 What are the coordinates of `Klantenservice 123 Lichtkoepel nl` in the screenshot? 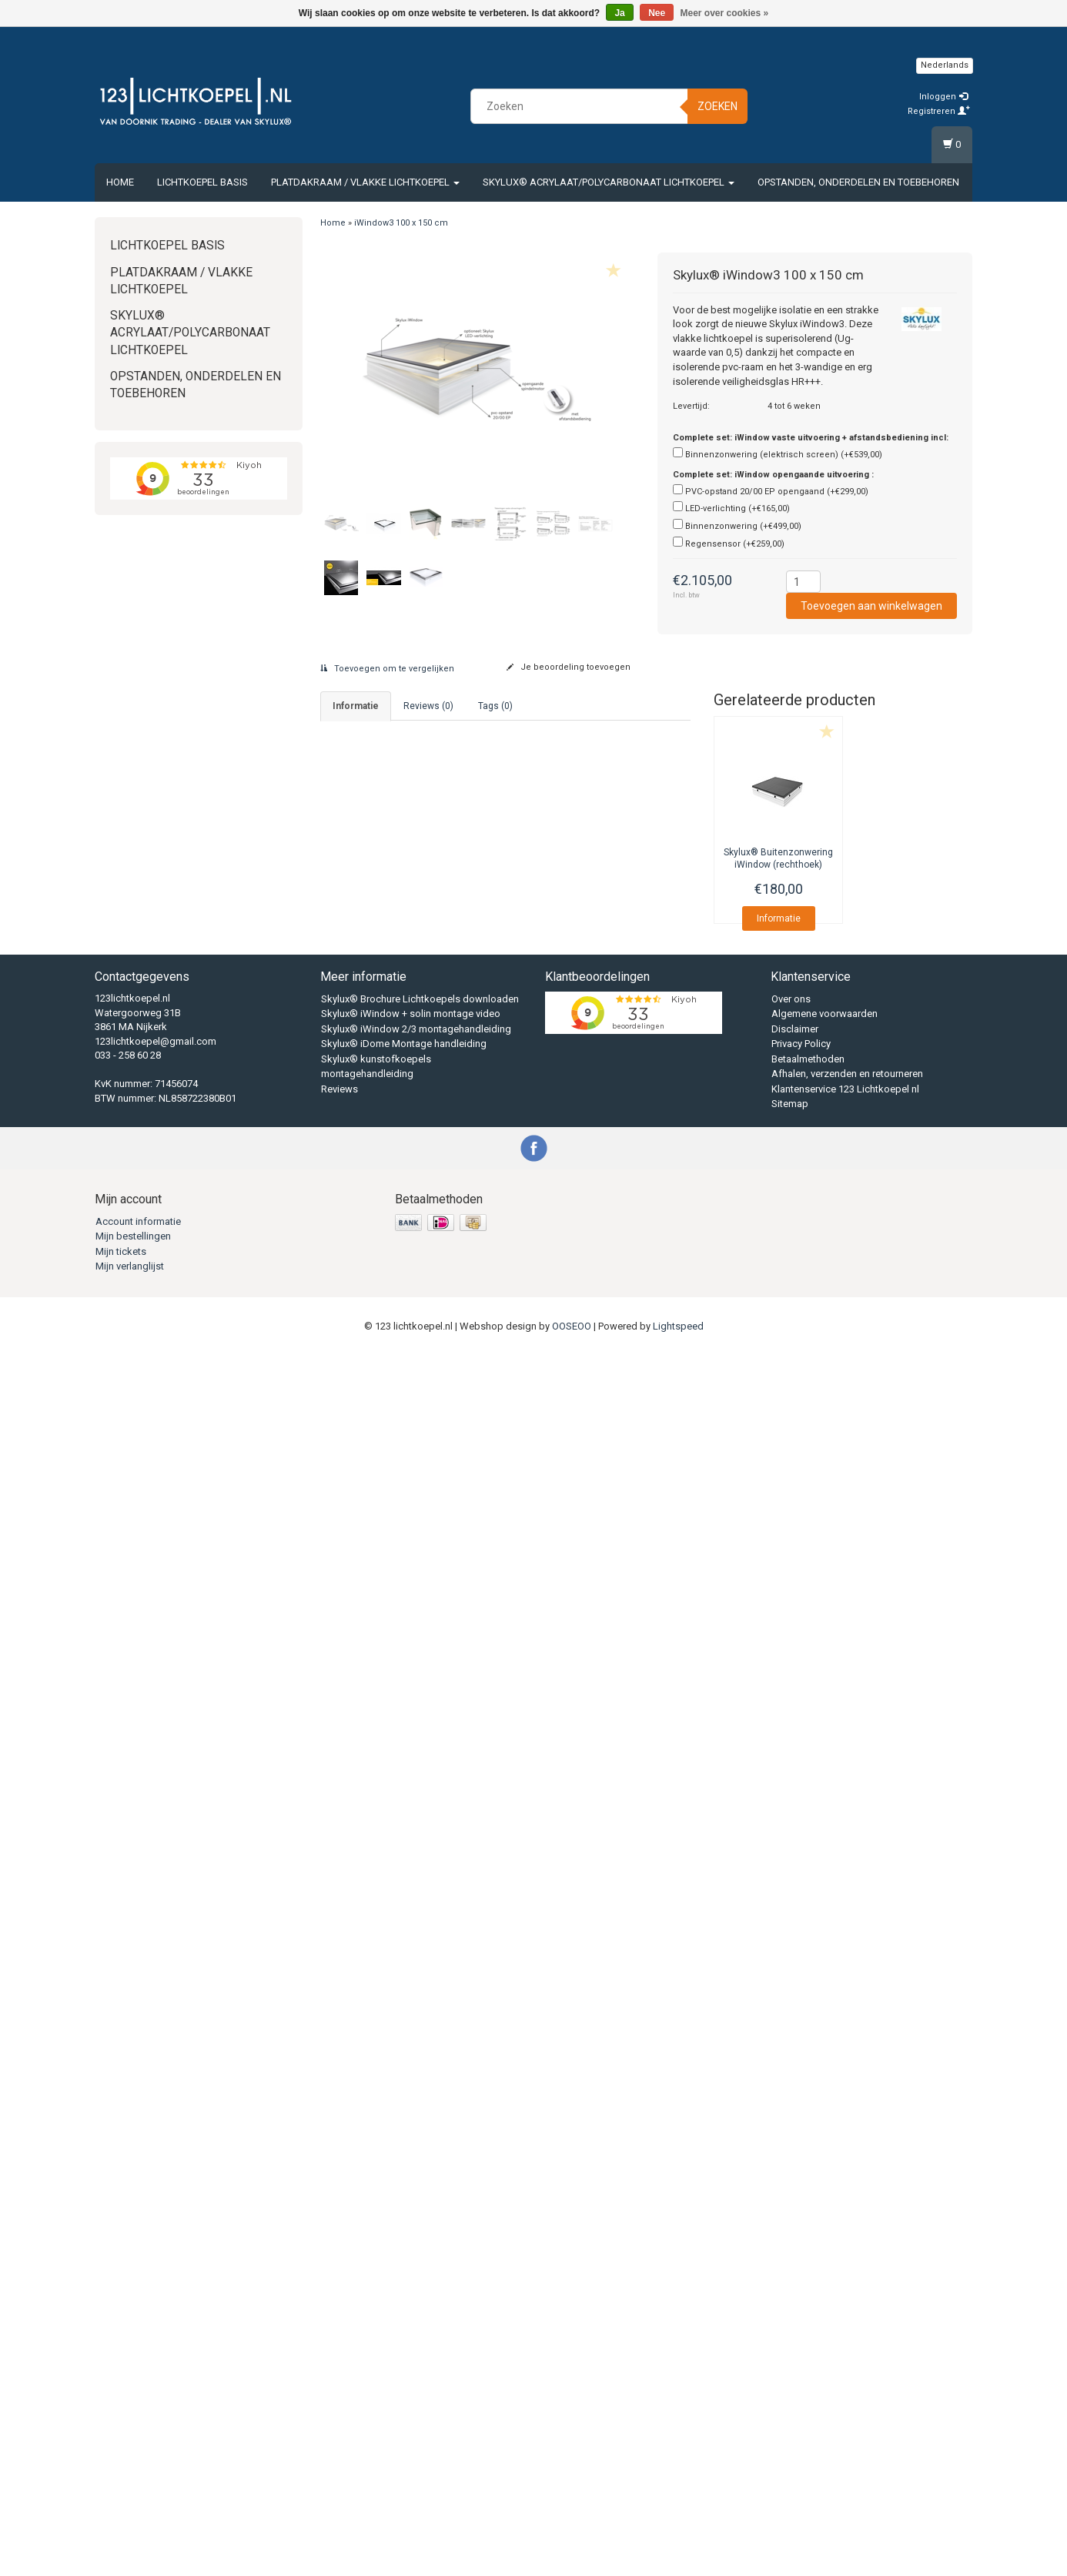 It's located at (845, 2311).